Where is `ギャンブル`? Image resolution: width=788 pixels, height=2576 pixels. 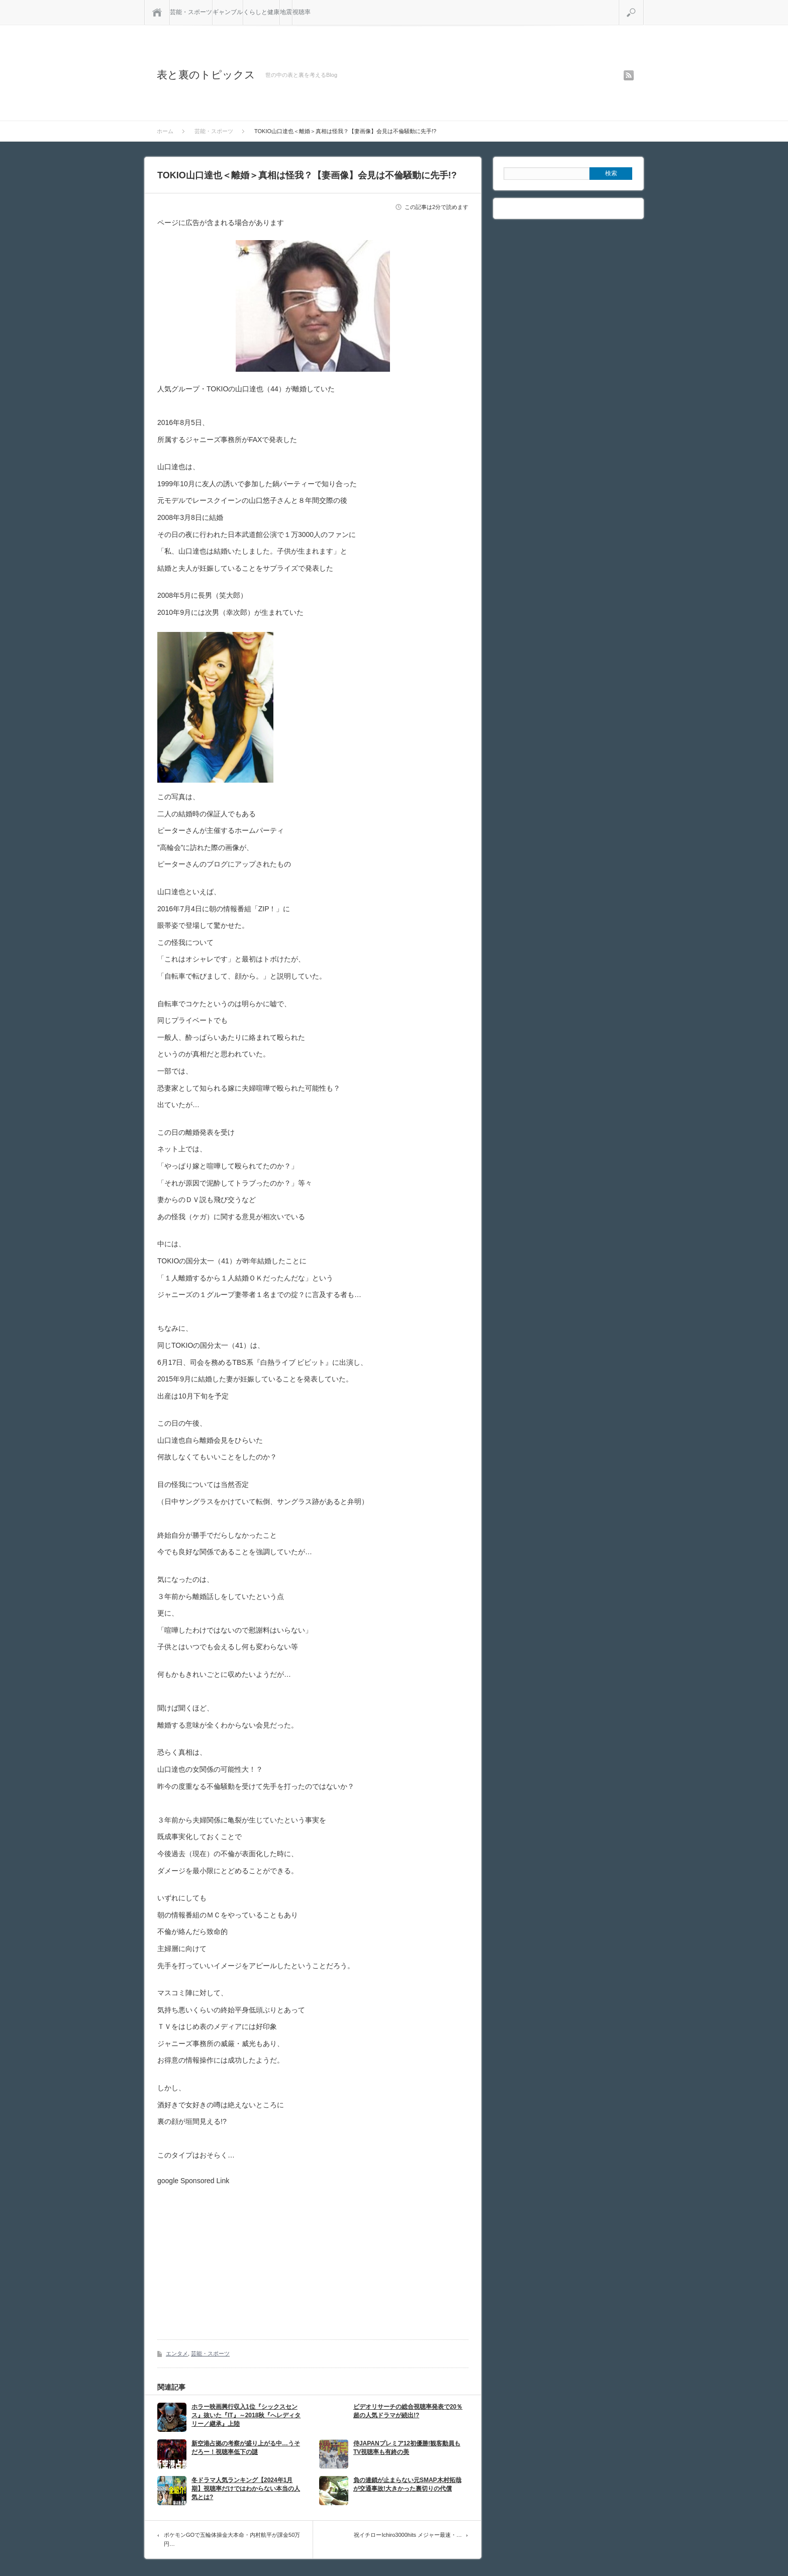 ギャンブル is located at coordinates (228, 12).